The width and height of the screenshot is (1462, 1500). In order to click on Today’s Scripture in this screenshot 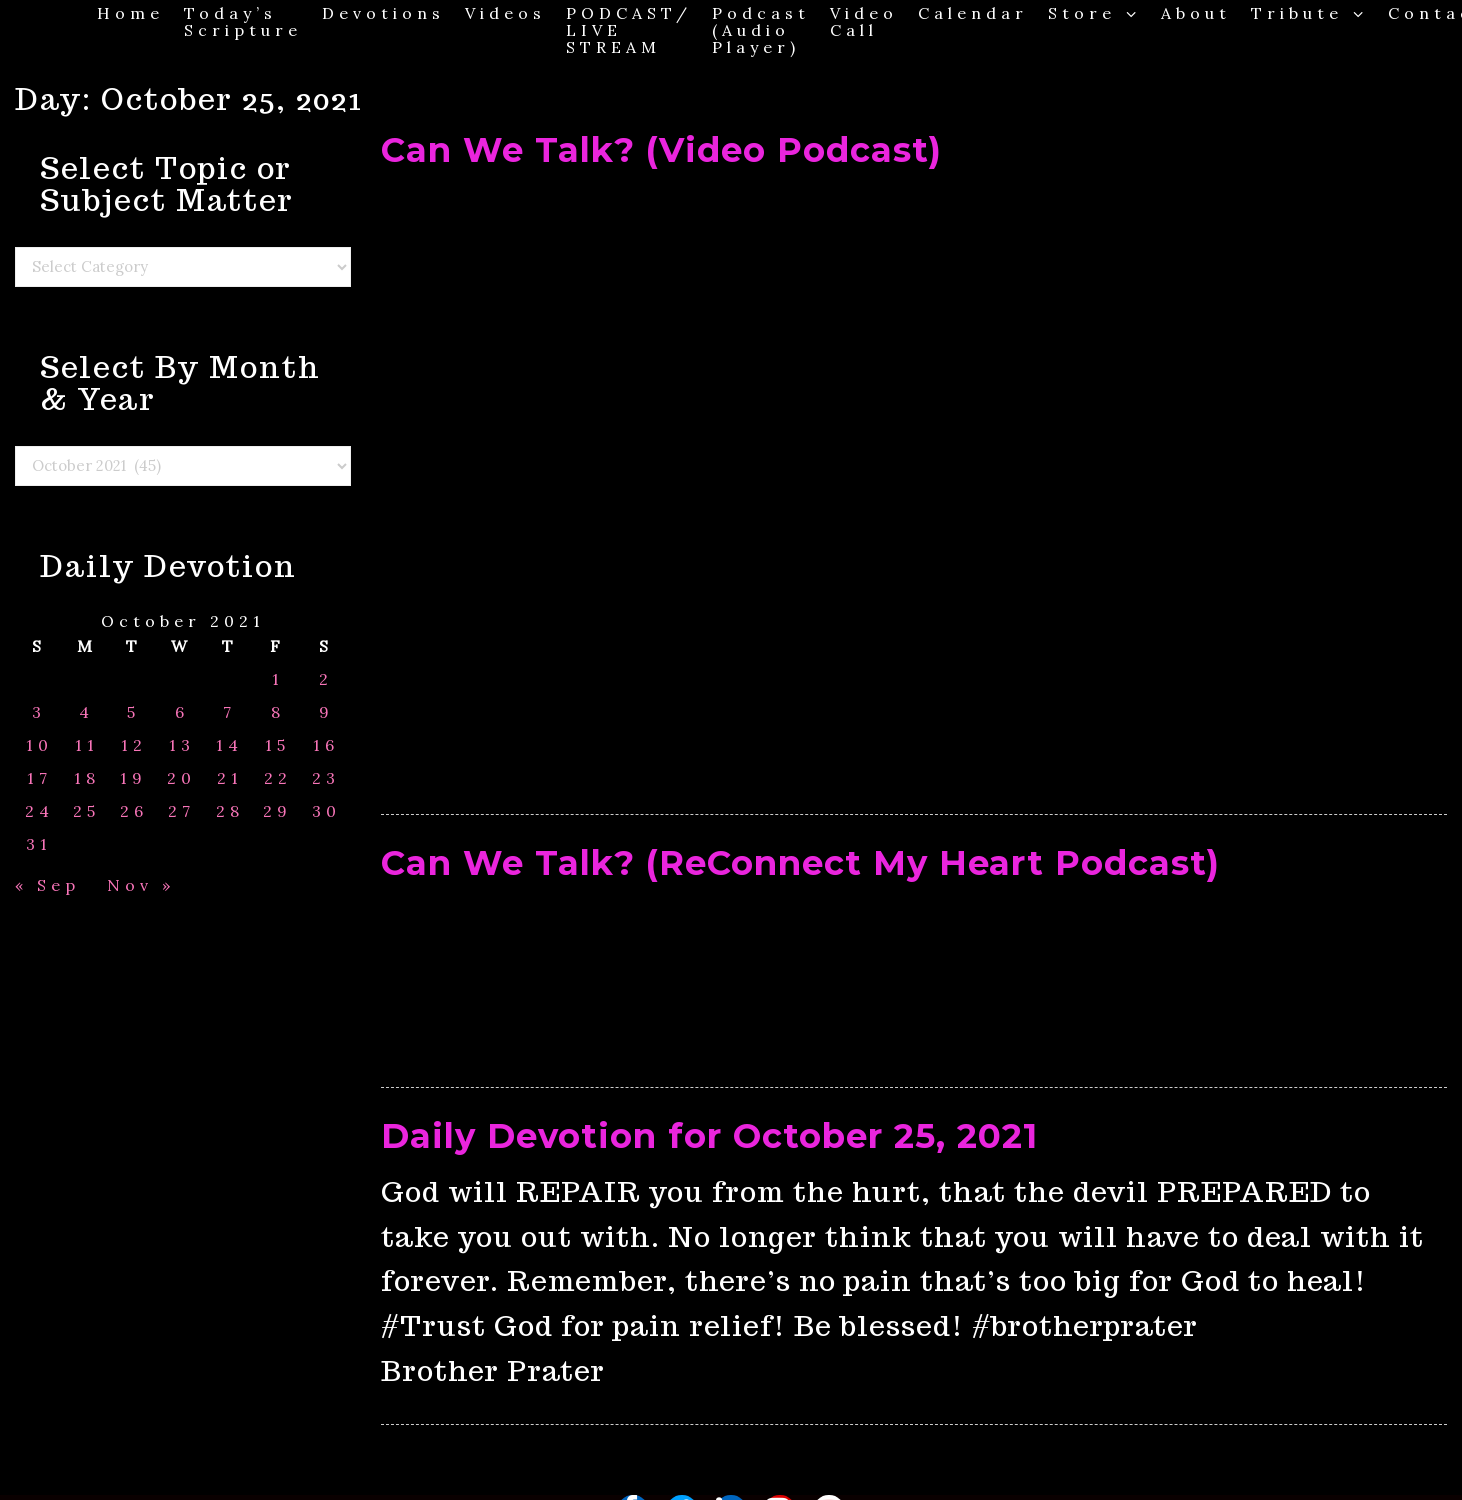, I will do `click(243, 21)`.